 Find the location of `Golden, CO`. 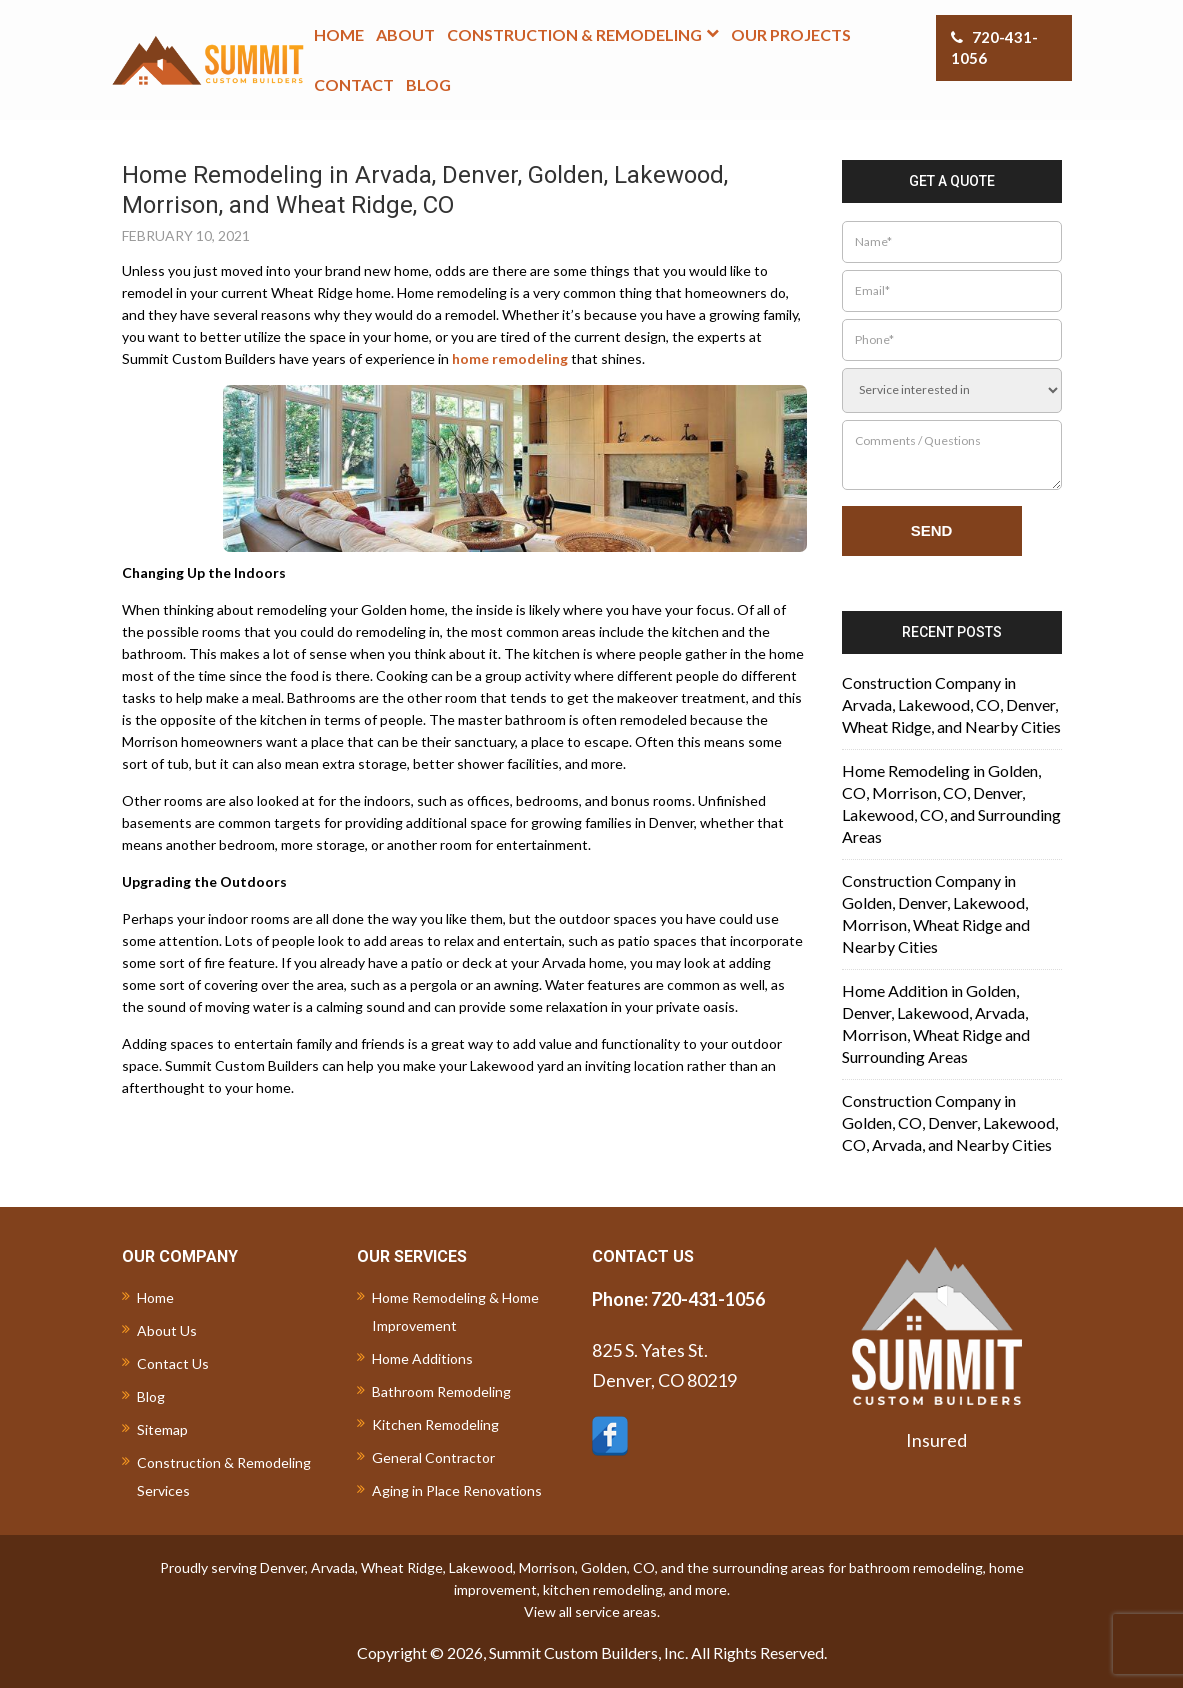

Golden, CO is located at coordinates (618, 1567).